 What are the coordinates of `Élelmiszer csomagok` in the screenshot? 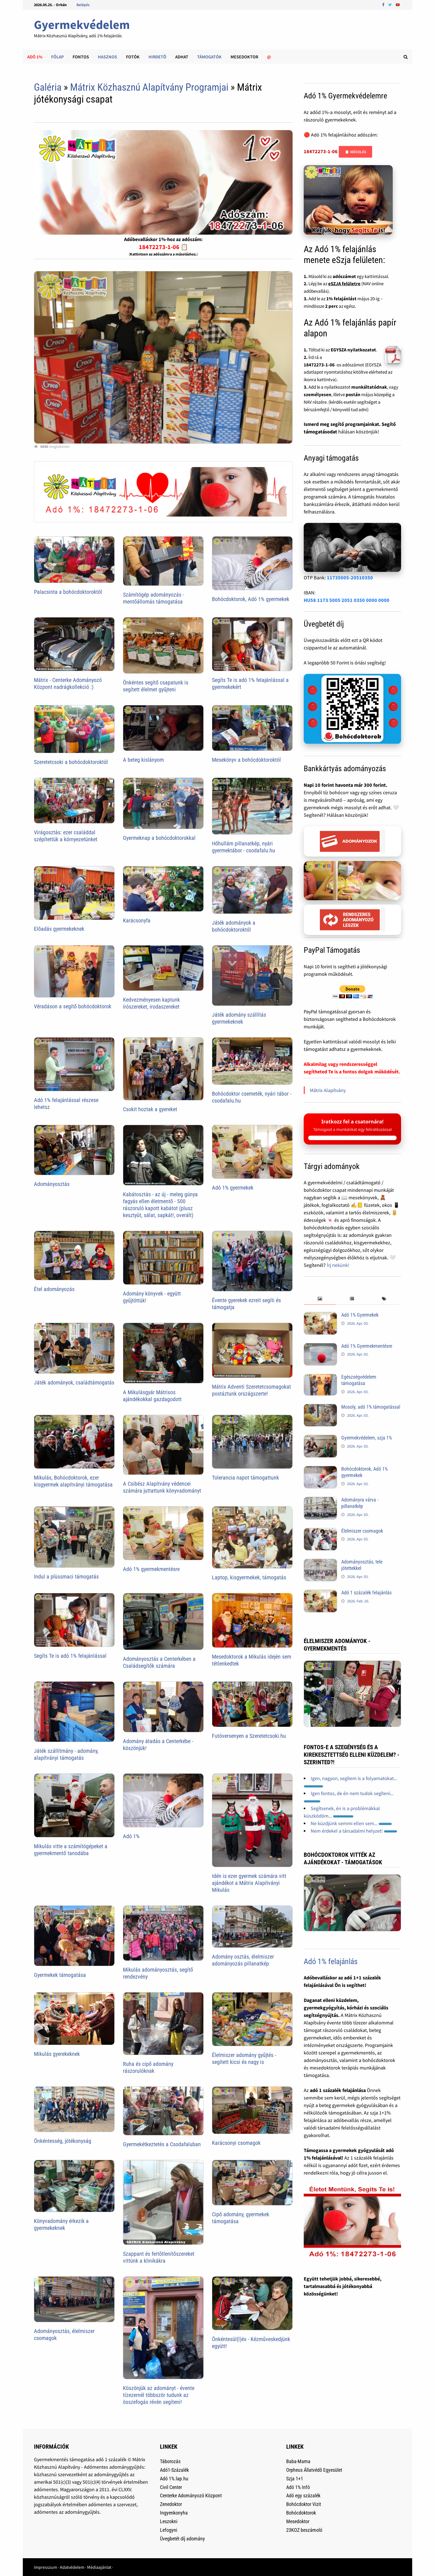 It's located at (362, 1531).